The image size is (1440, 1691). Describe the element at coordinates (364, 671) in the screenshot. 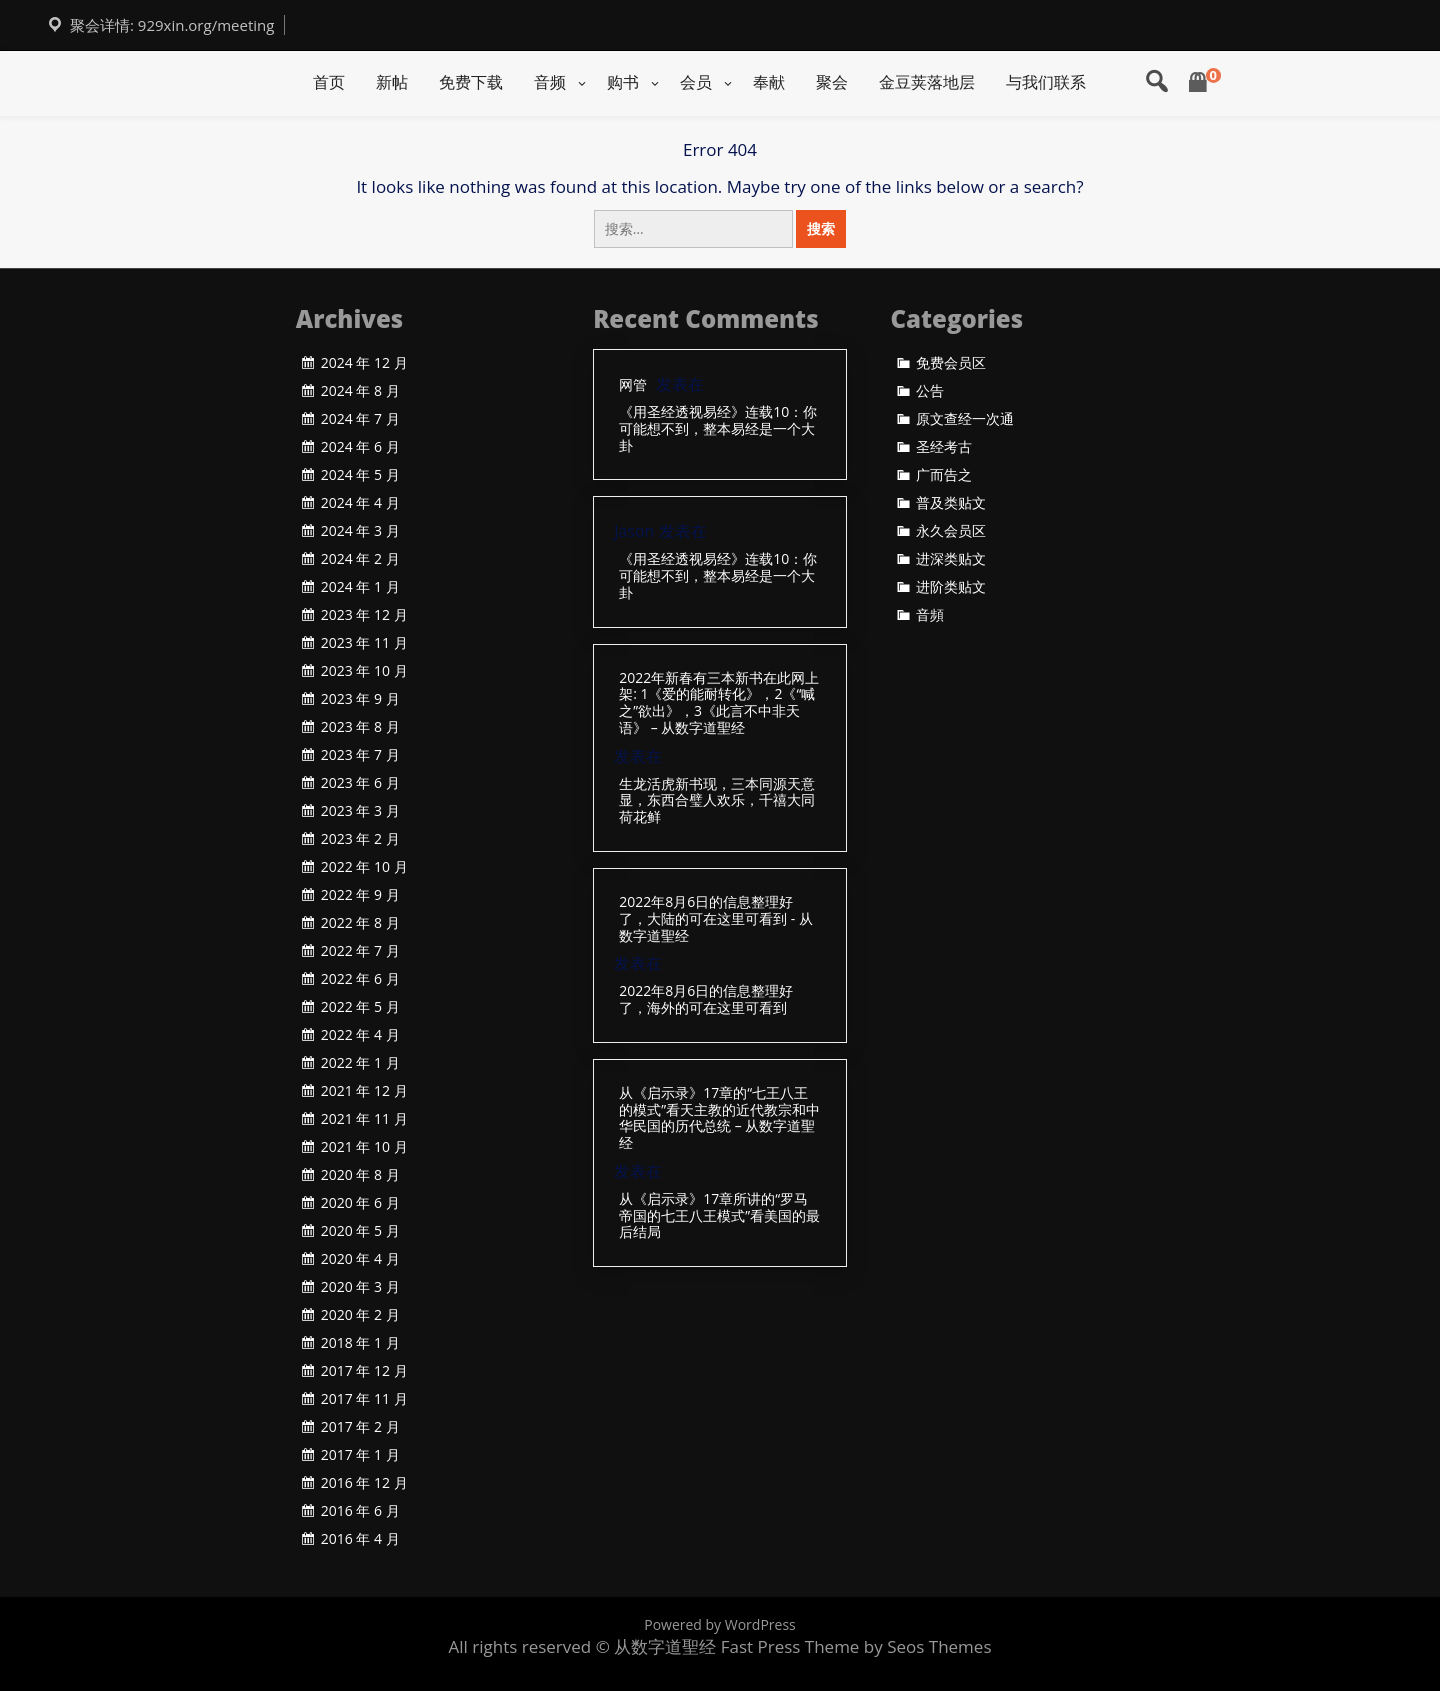

I see `2023 年 10 月` at that location.